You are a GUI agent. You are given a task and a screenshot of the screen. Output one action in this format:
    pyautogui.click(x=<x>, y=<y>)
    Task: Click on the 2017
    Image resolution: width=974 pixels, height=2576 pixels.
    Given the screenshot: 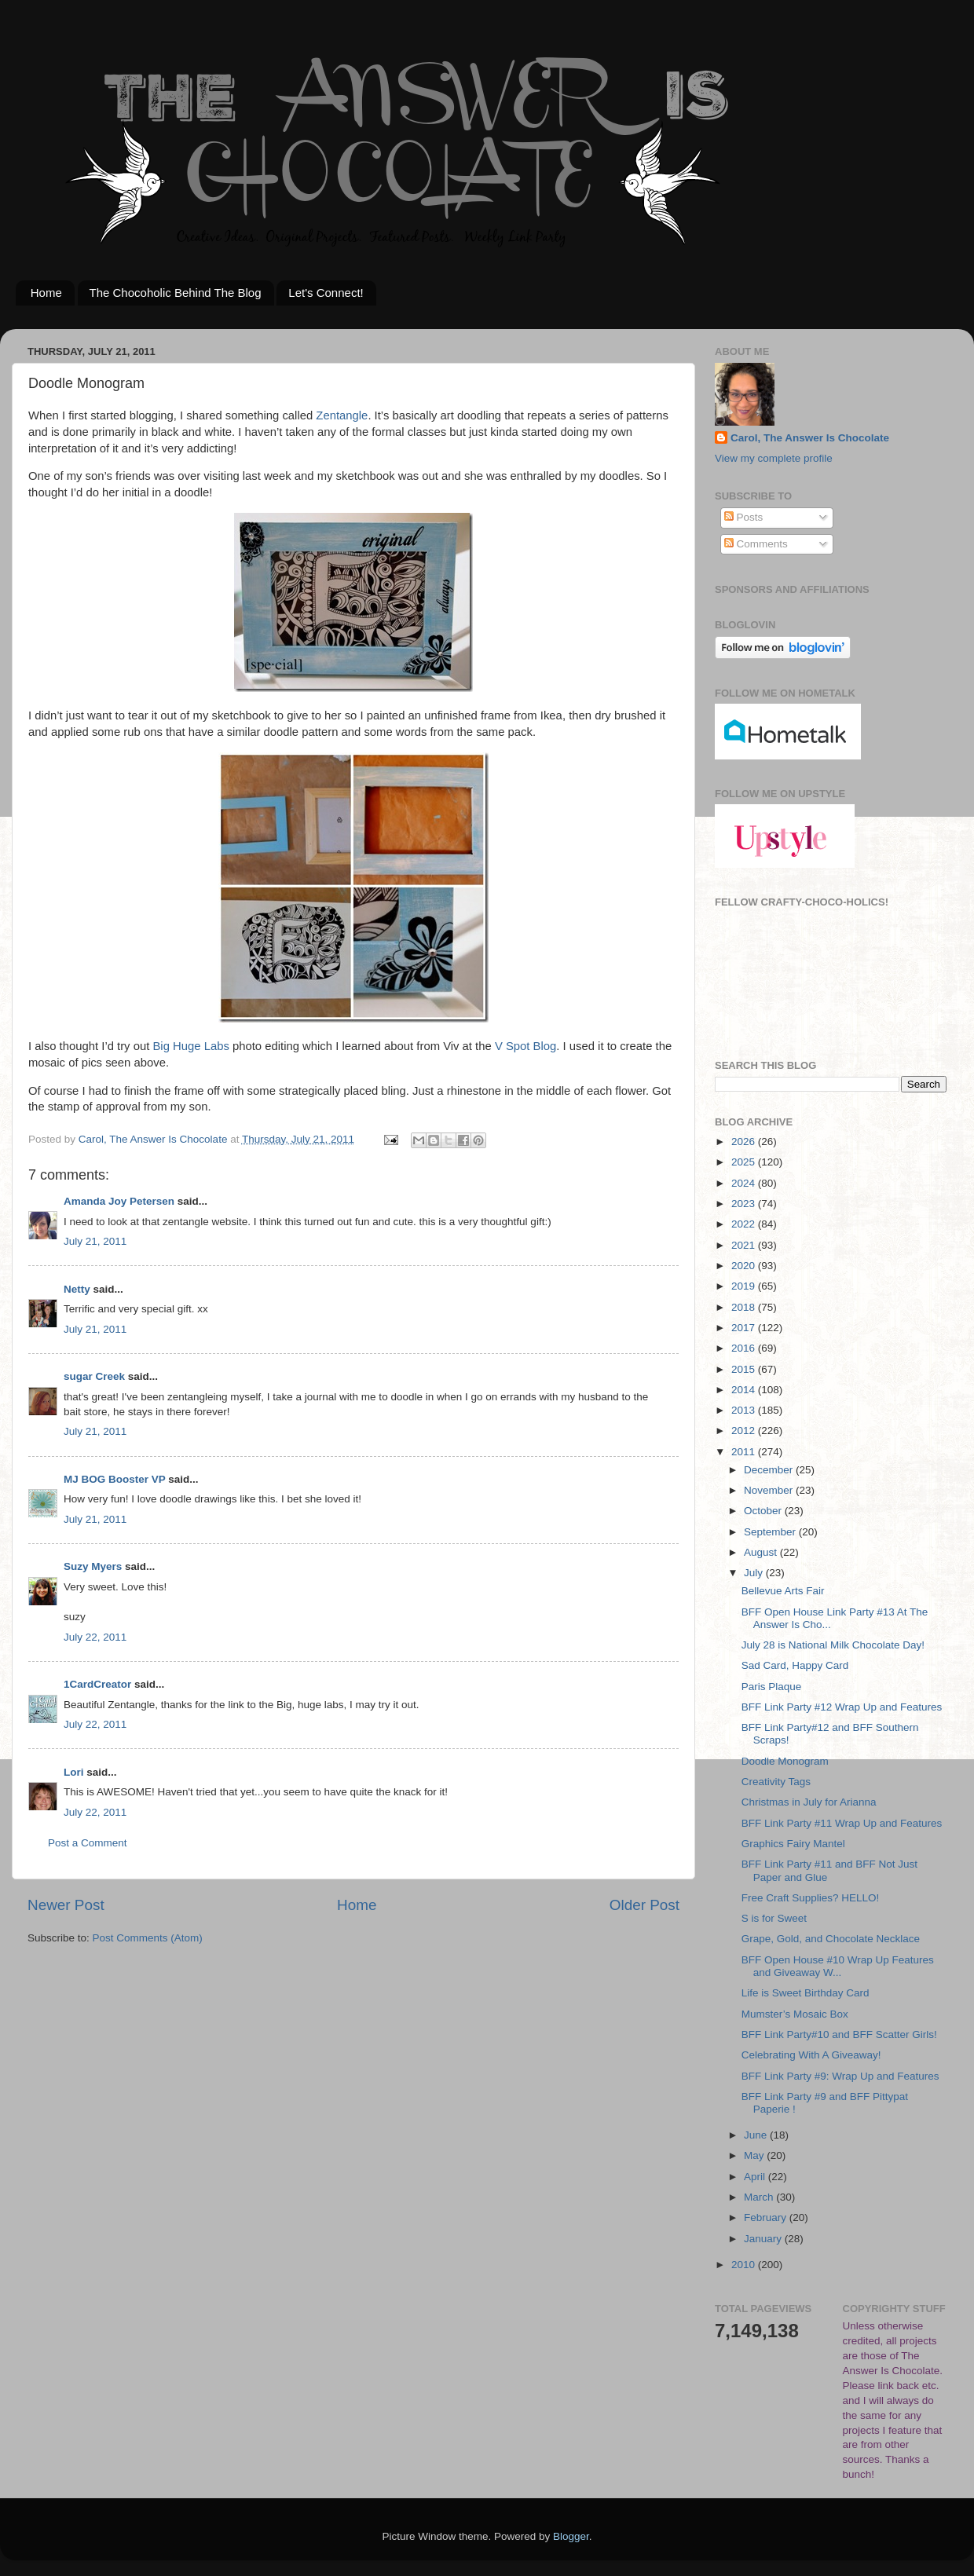 What is the action you would take?
    pyautogui.click(x=744, y=1328)
    